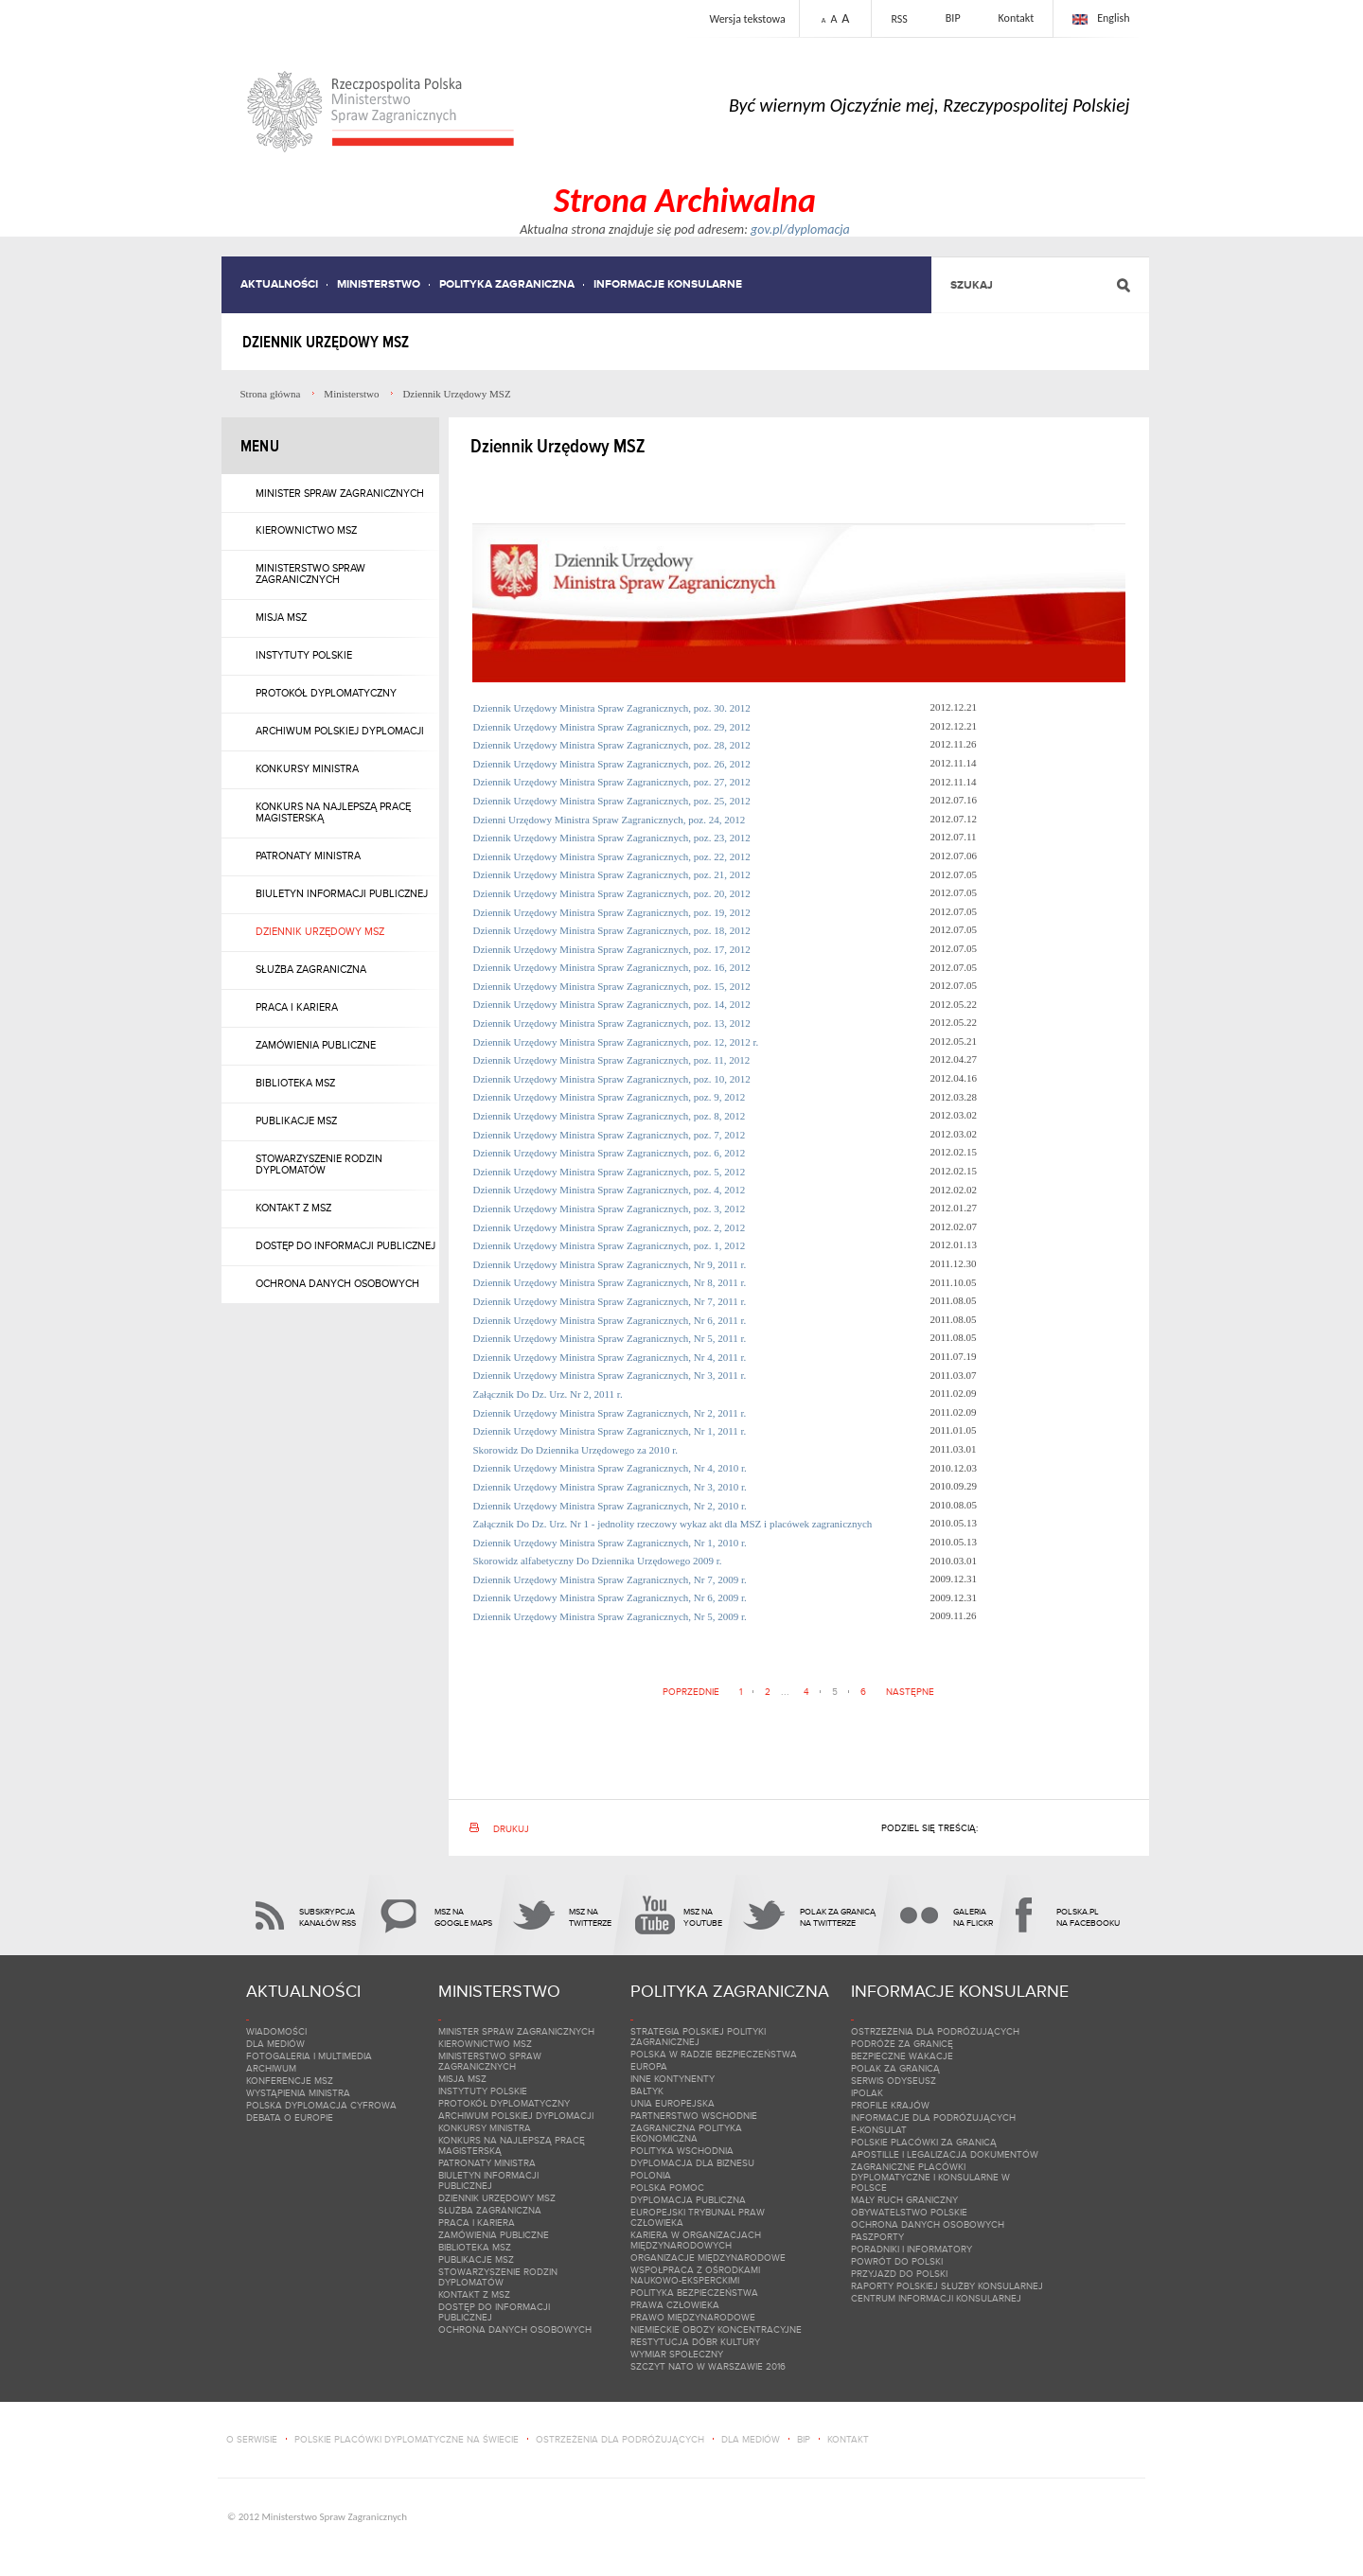 The image size is (1363, 2576). I want to click on Kierownictwo MSZ, so click(306, 530).